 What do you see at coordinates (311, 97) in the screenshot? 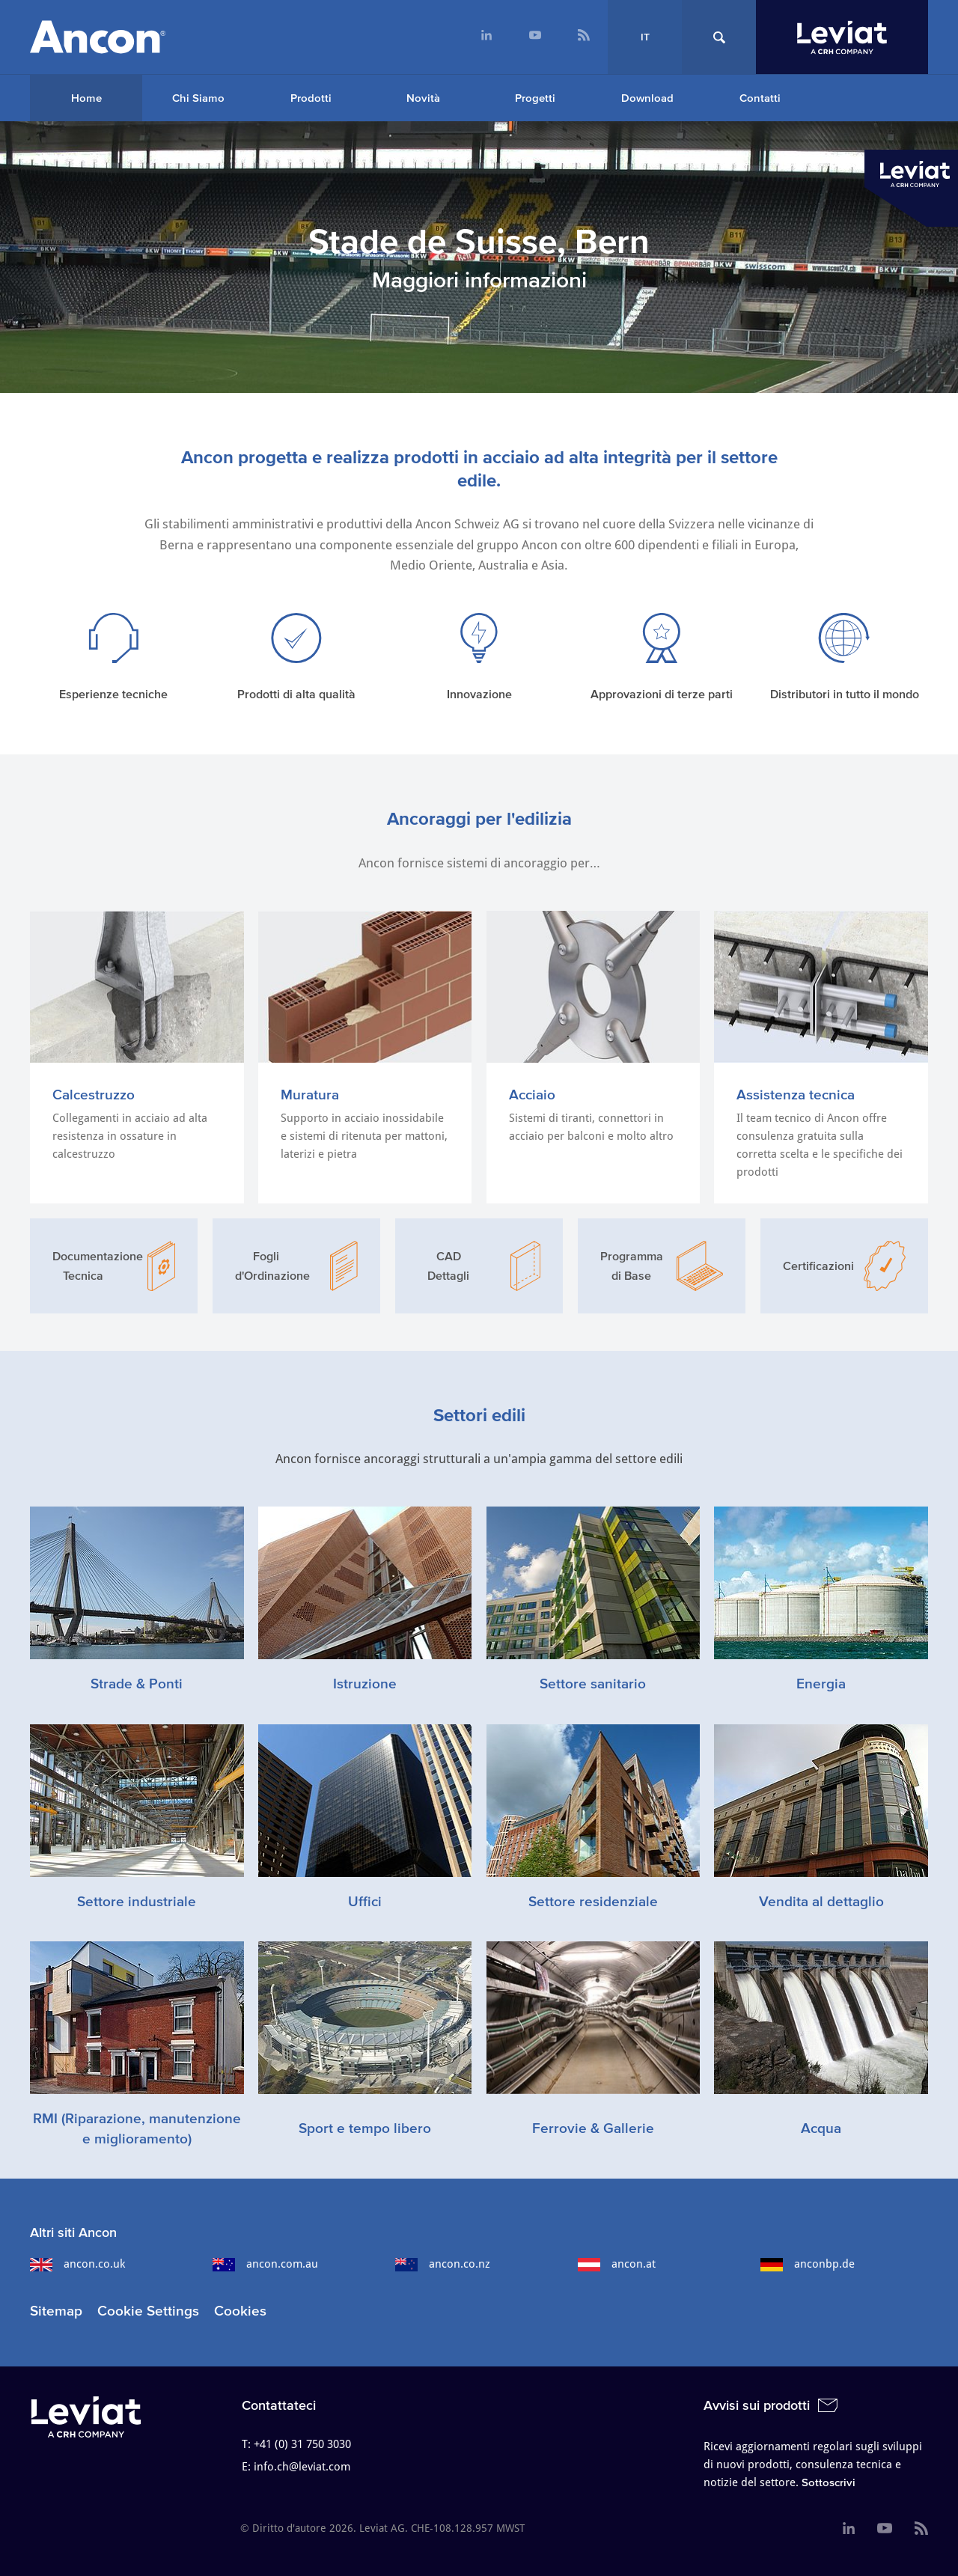
I see `Prodotti` at bounding box center [311, 97].